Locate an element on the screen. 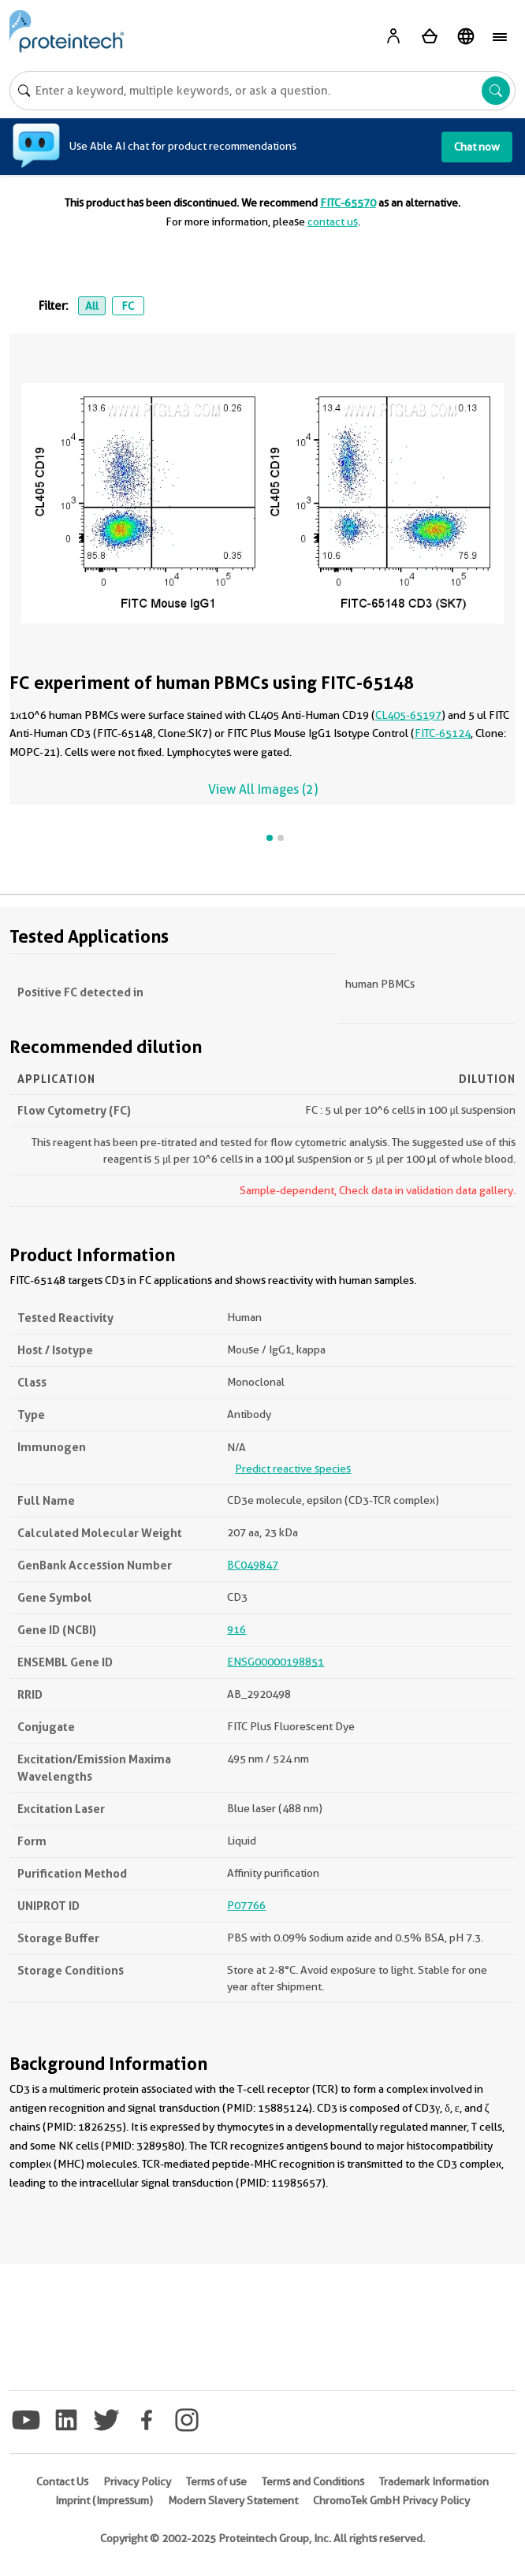 This screenshot has width=525, height=2576. All is located at coordinates (92, 306).